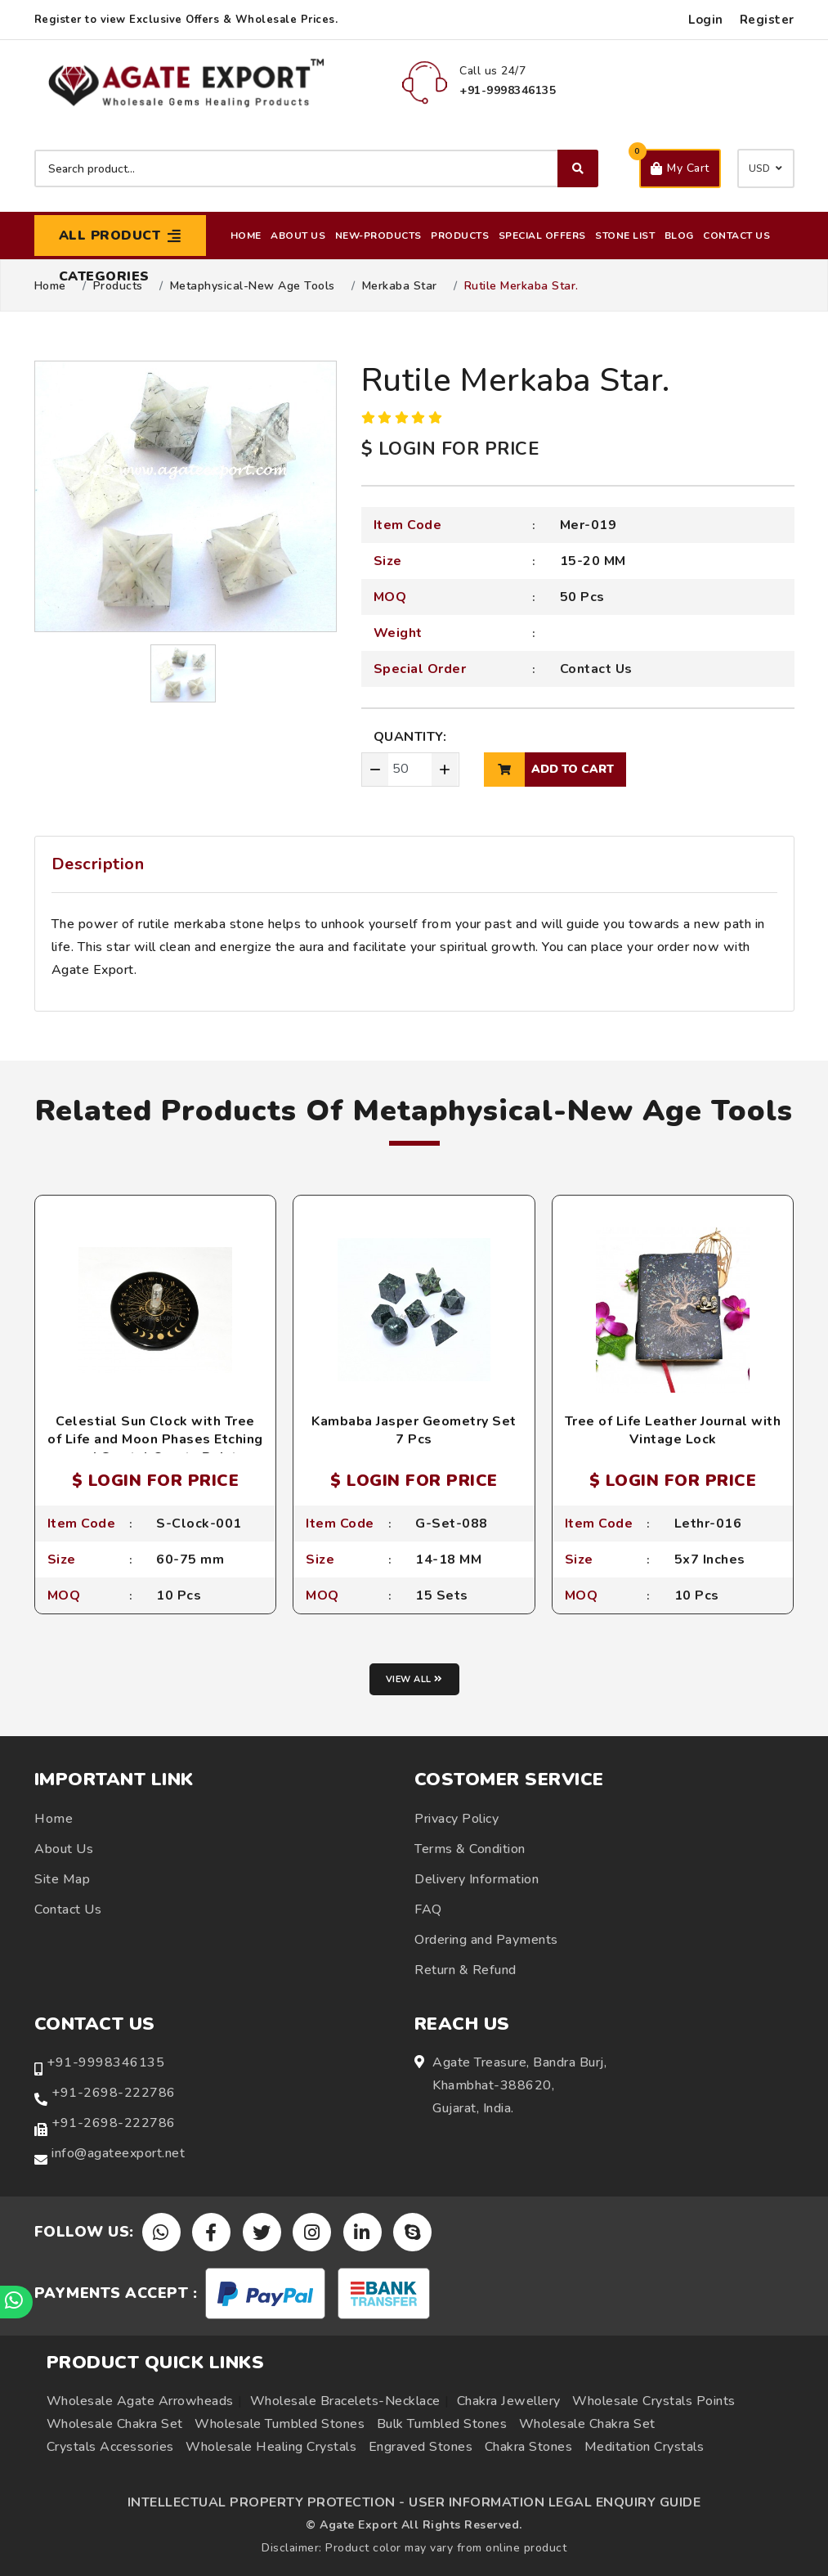 This screenshot has width=828, height=2576. Describe the element at coordinates (345, 2401) in the screenshot. I see `Wholesale Bracelets-Necklace` at that location.